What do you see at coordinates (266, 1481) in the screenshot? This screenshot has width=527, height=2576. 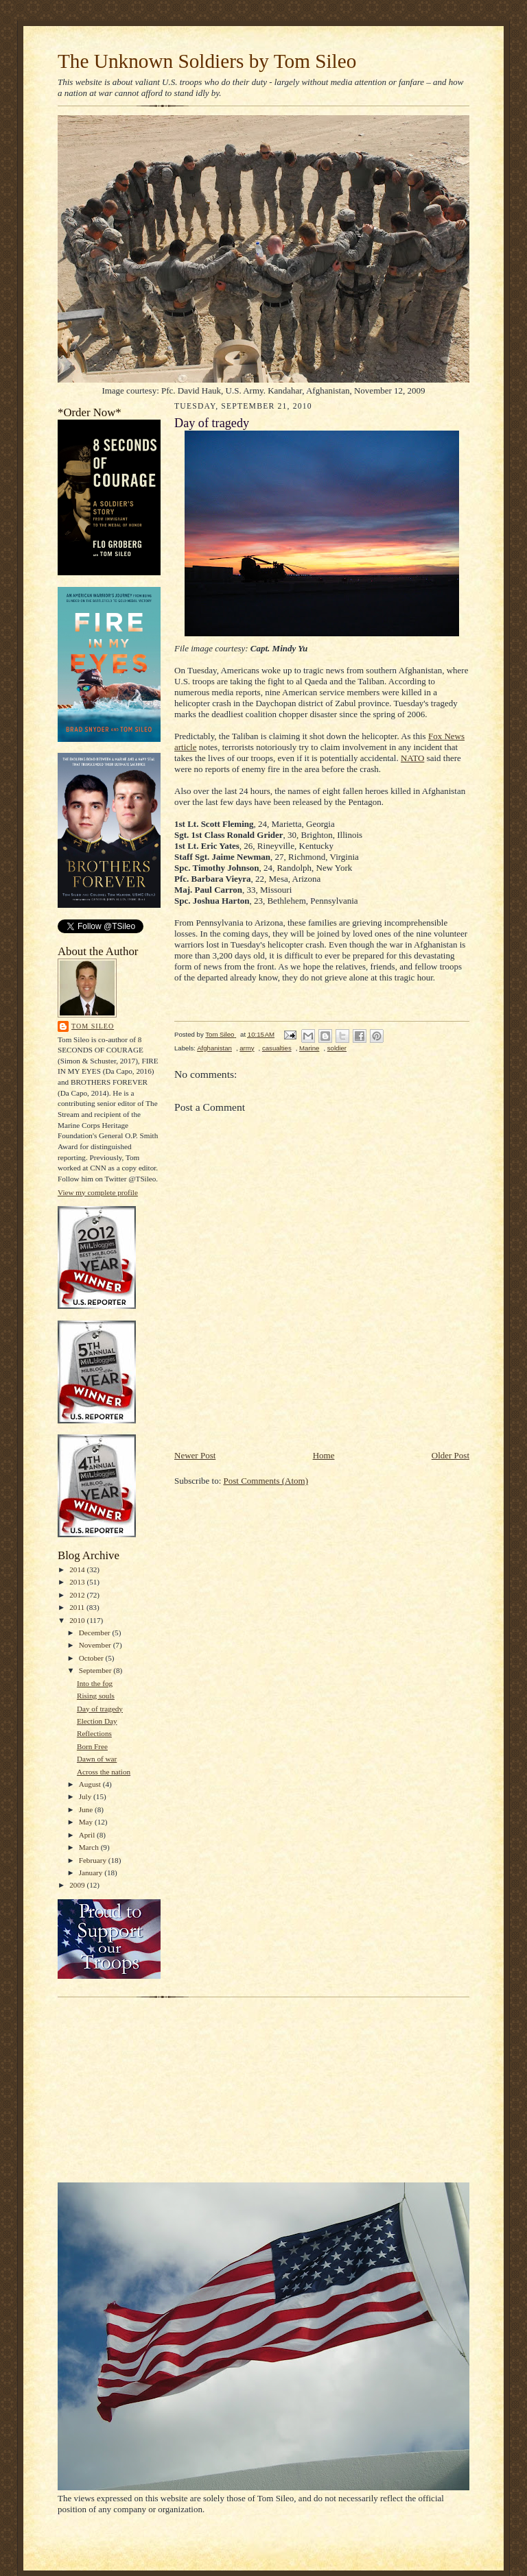 I see `Post Comments (Atom)` at bounding box center [266, 1481].